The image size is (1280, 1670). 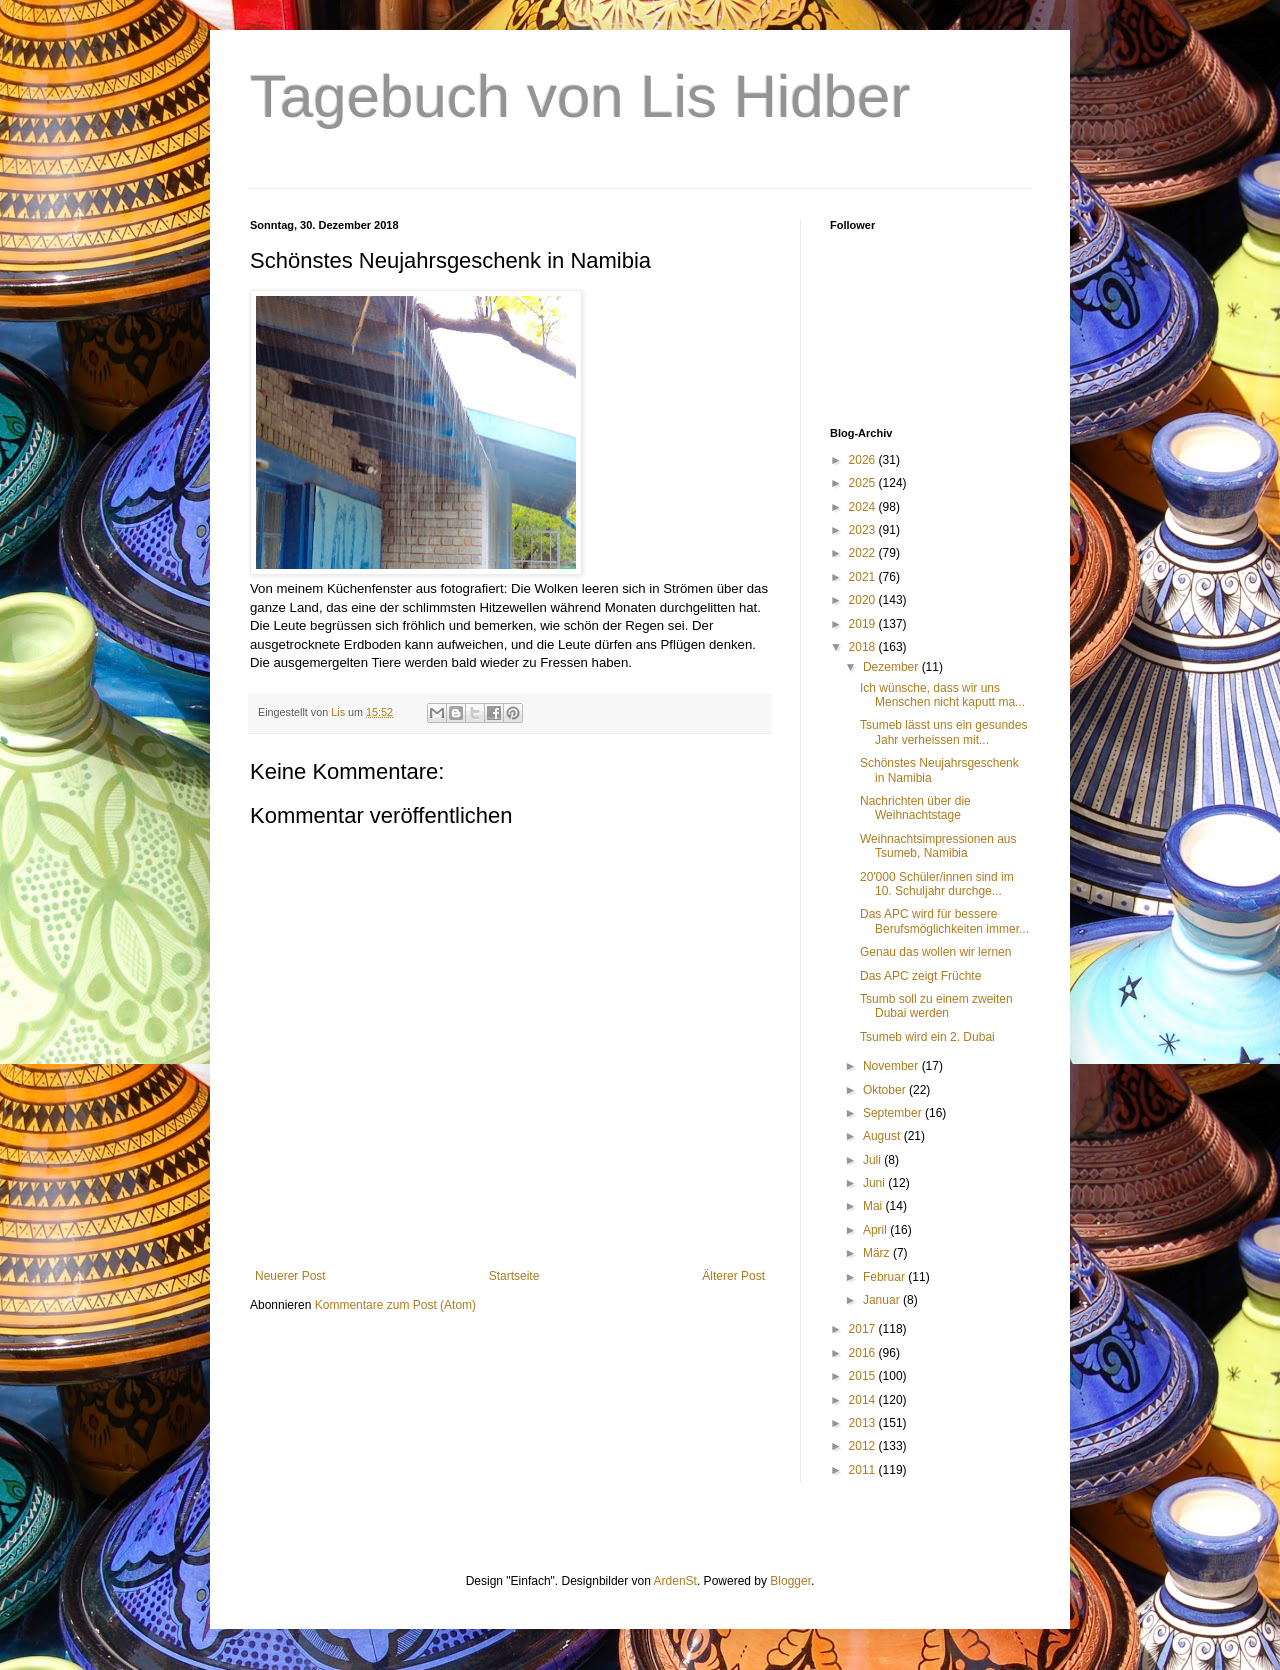 I want to click on 2024, so click(x=864, y=507).